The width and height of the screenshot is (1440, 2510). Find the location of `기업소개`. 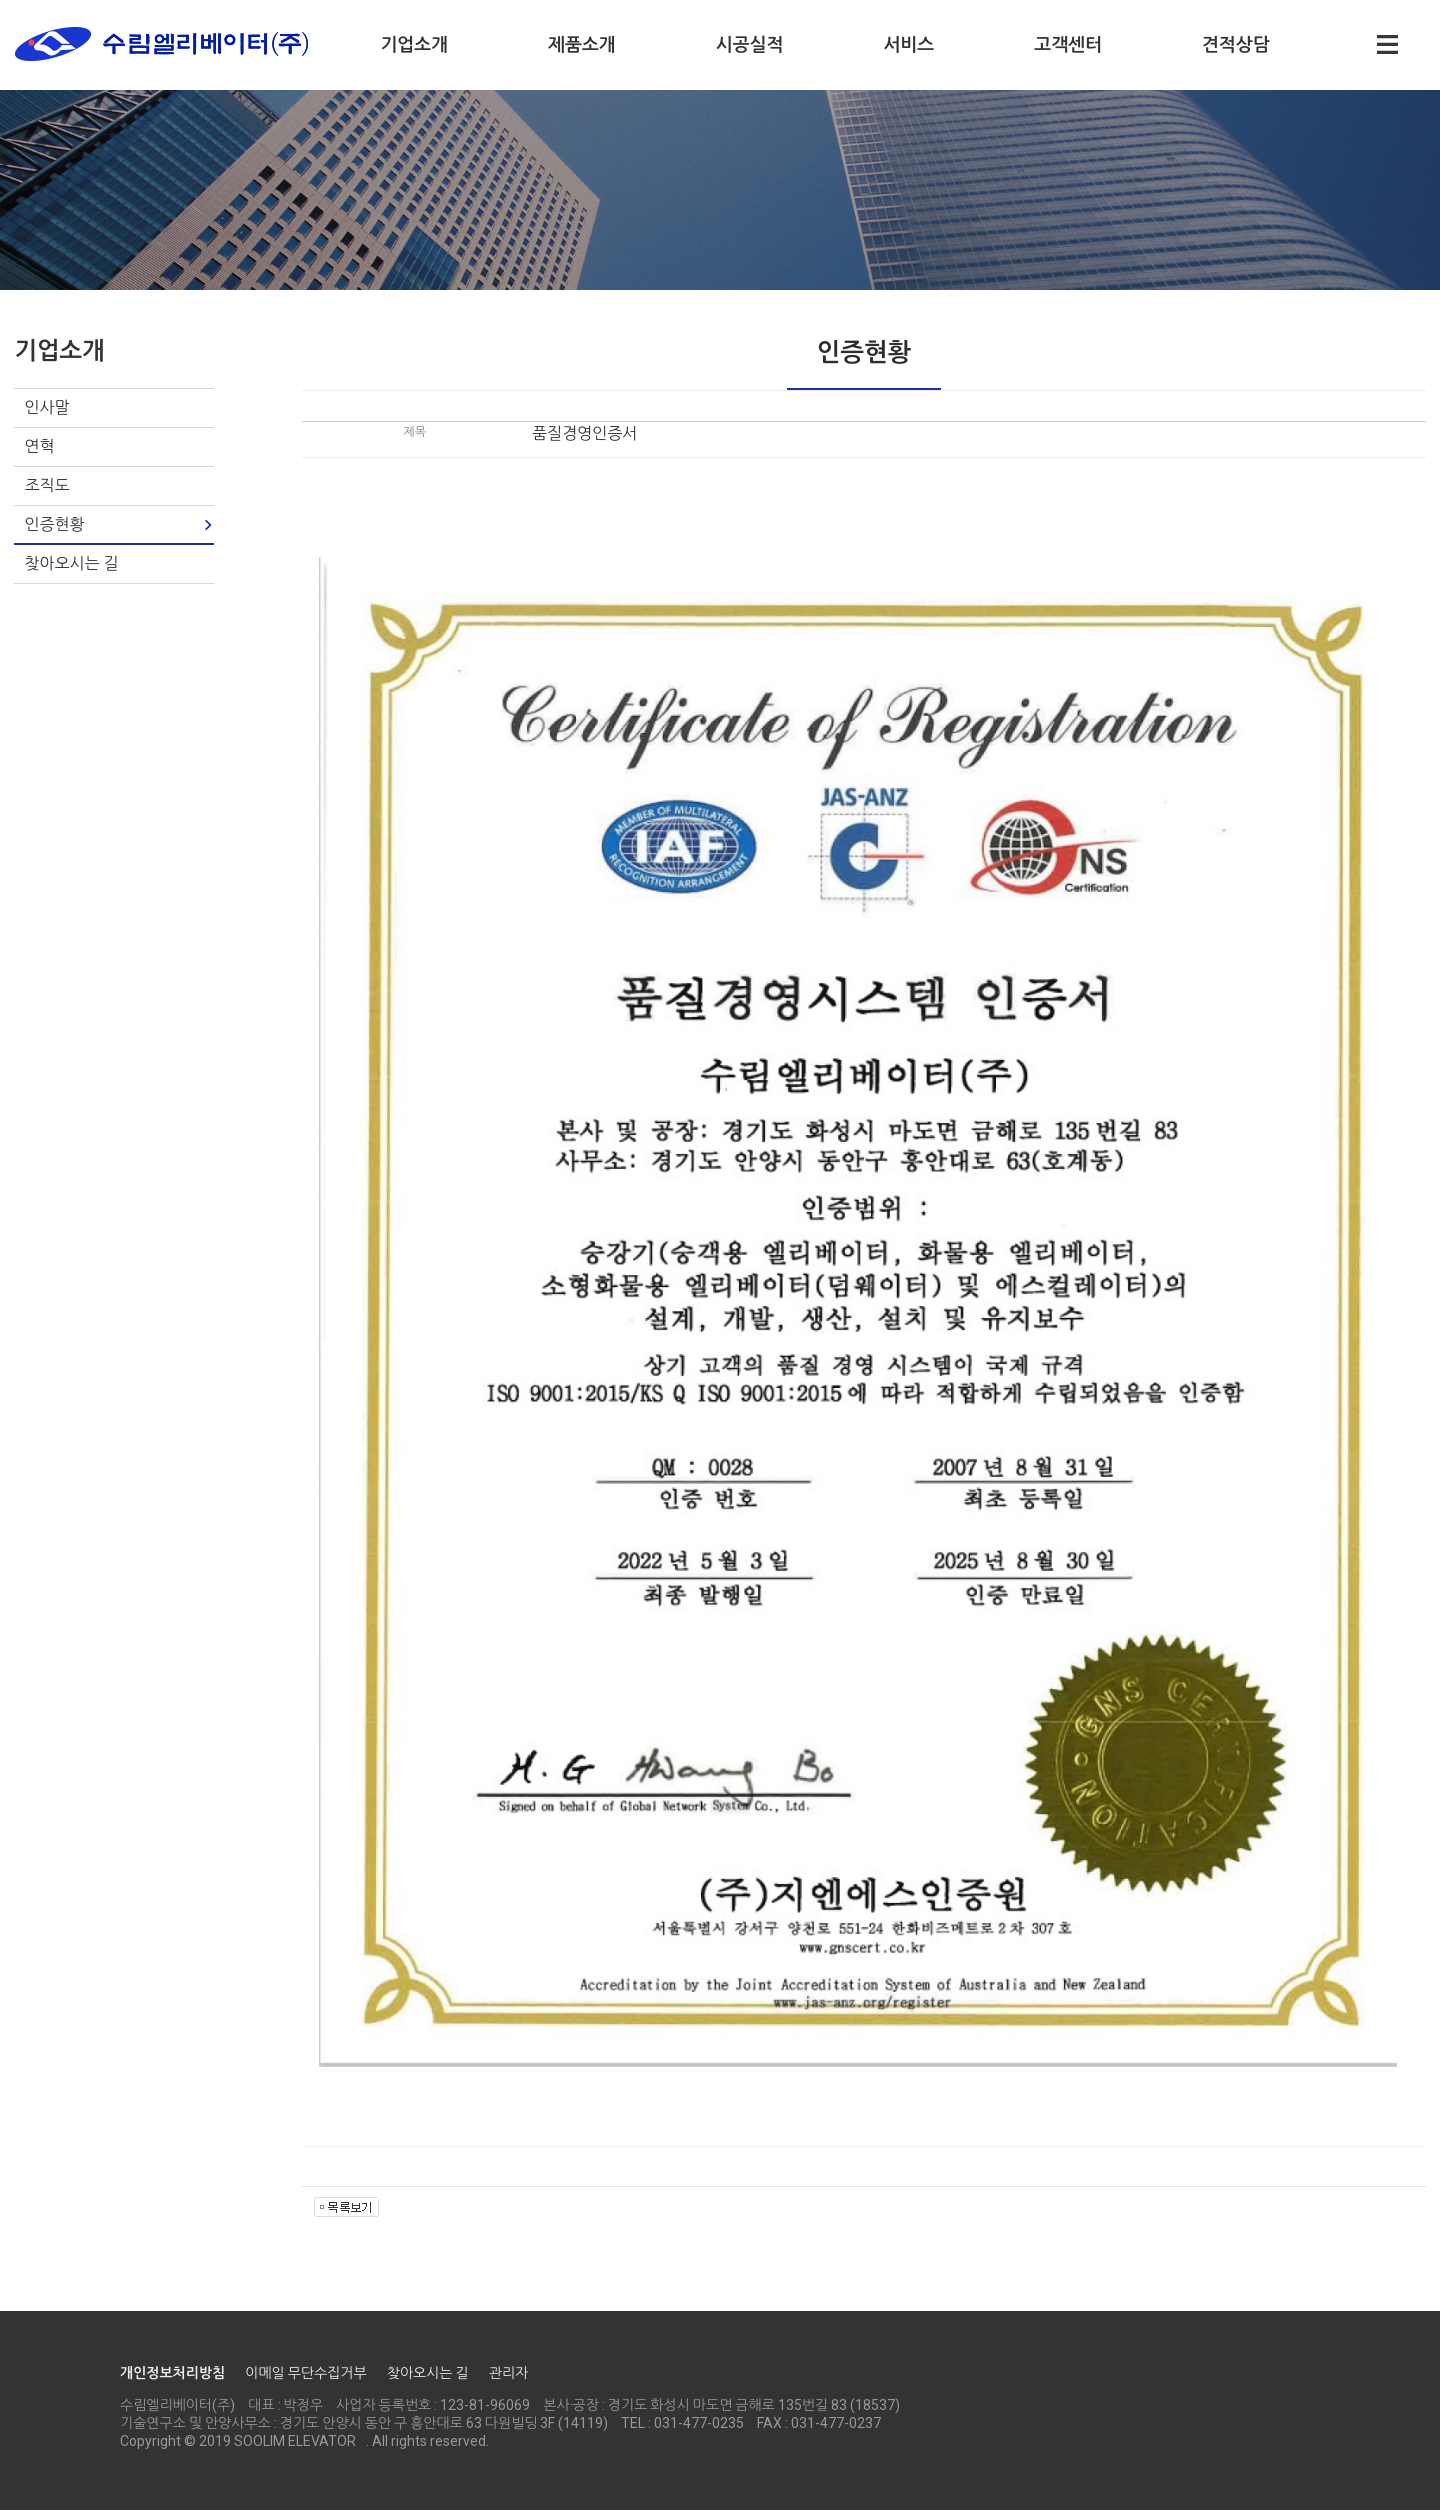

기업소개 is located at coordinates (414, 44).